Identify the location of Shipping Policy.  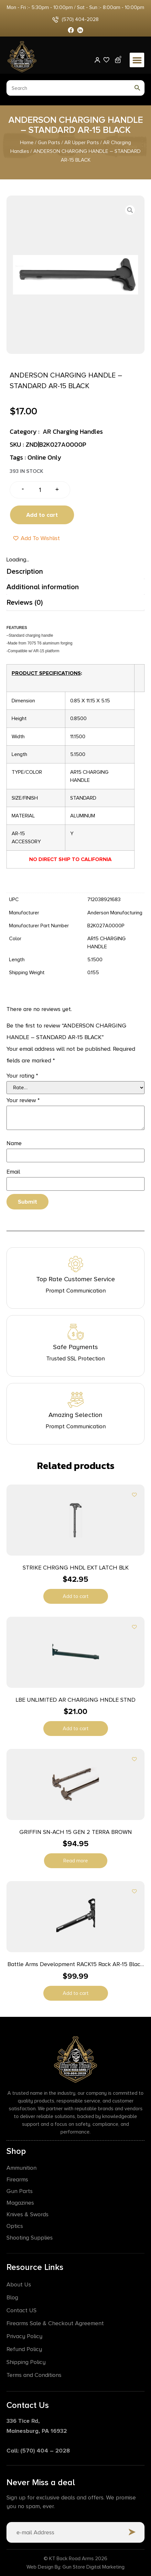
(26, 2362).